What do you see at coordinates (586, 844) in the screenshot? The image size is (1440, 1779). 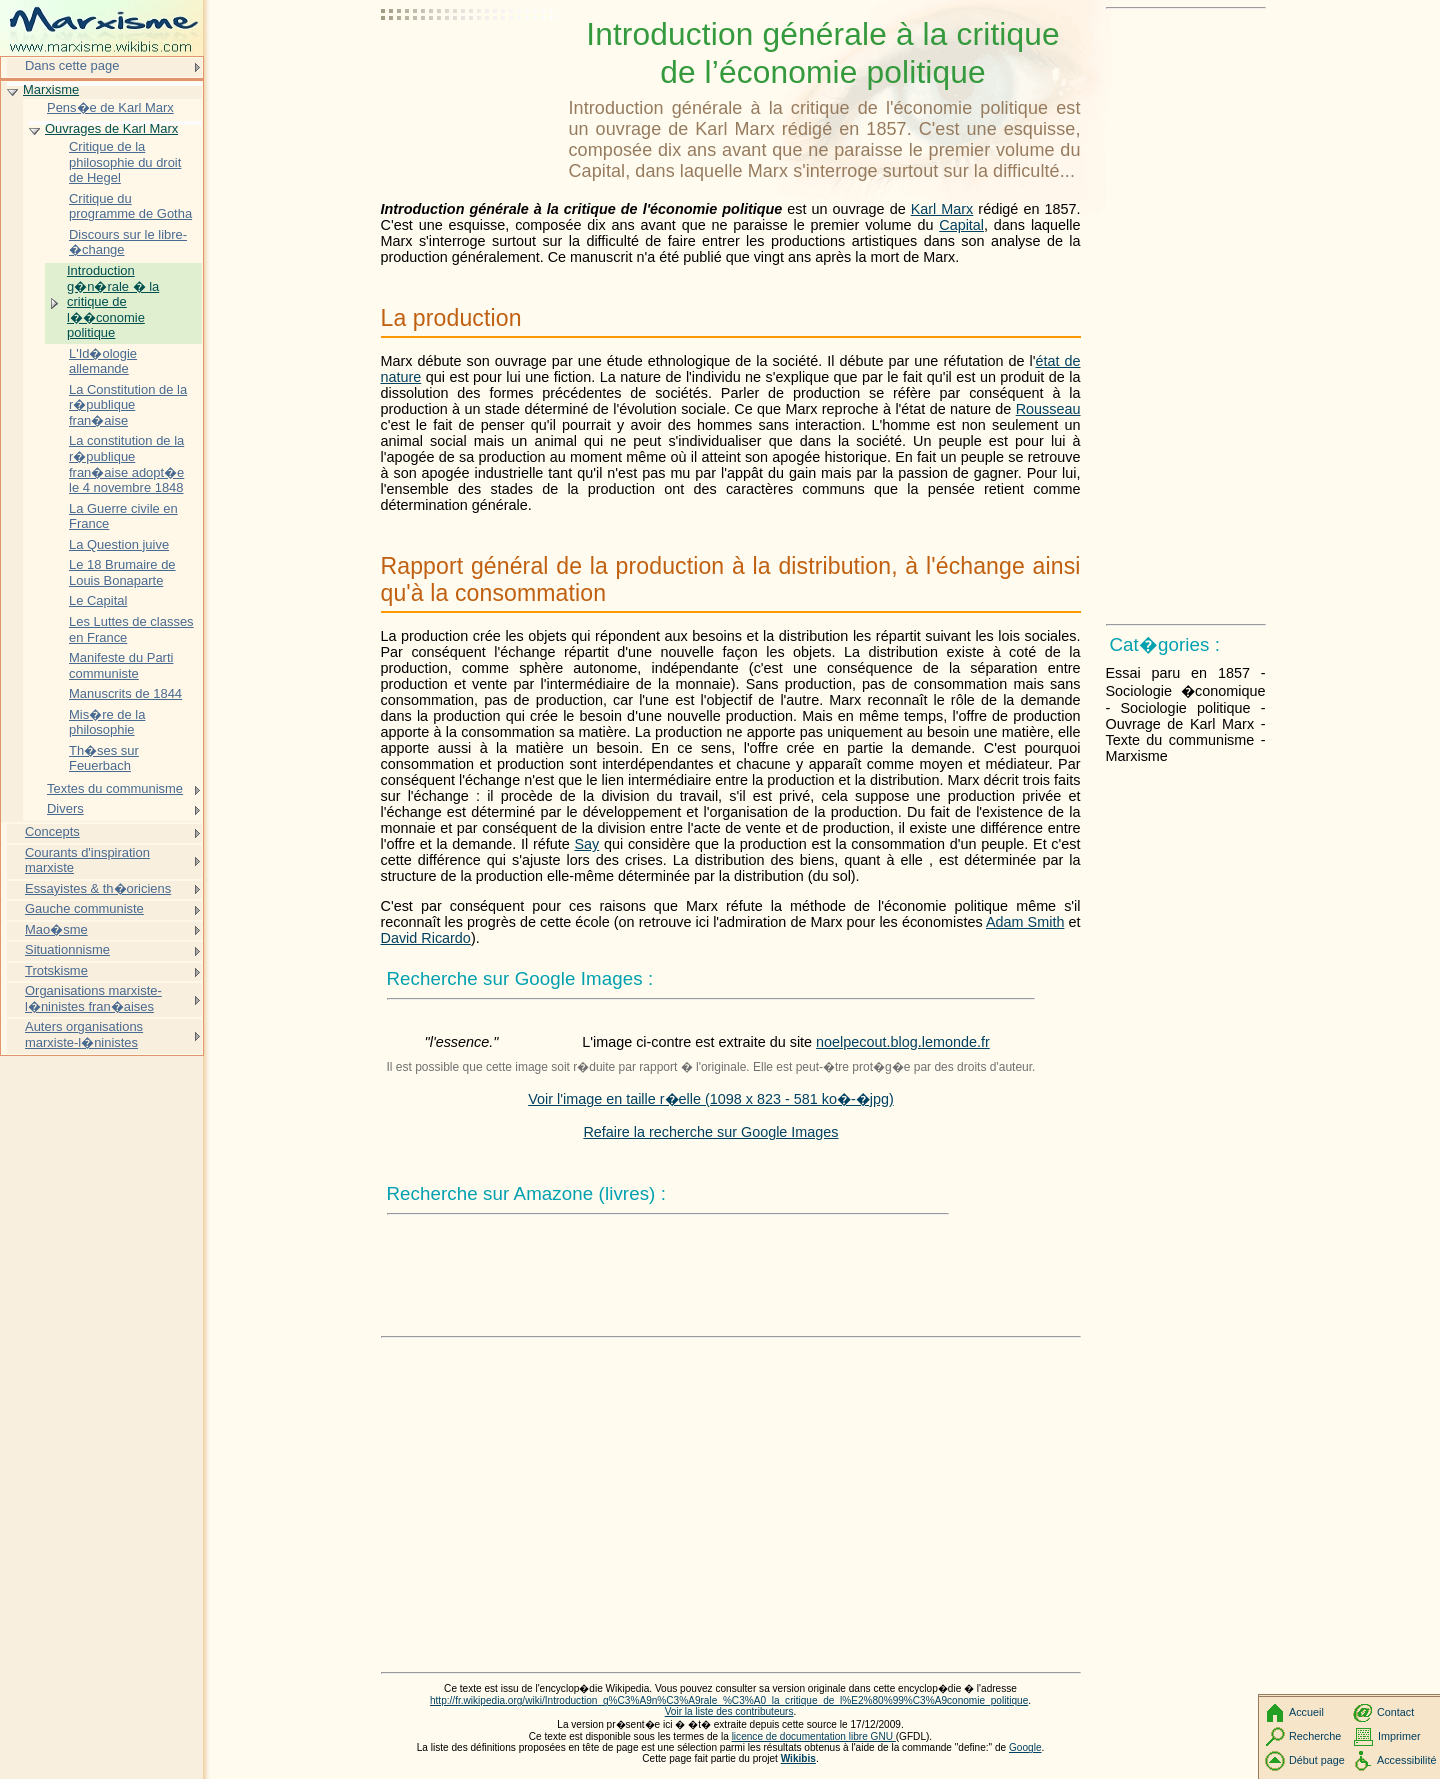 I see `Say` at bounding box center [586, 844].